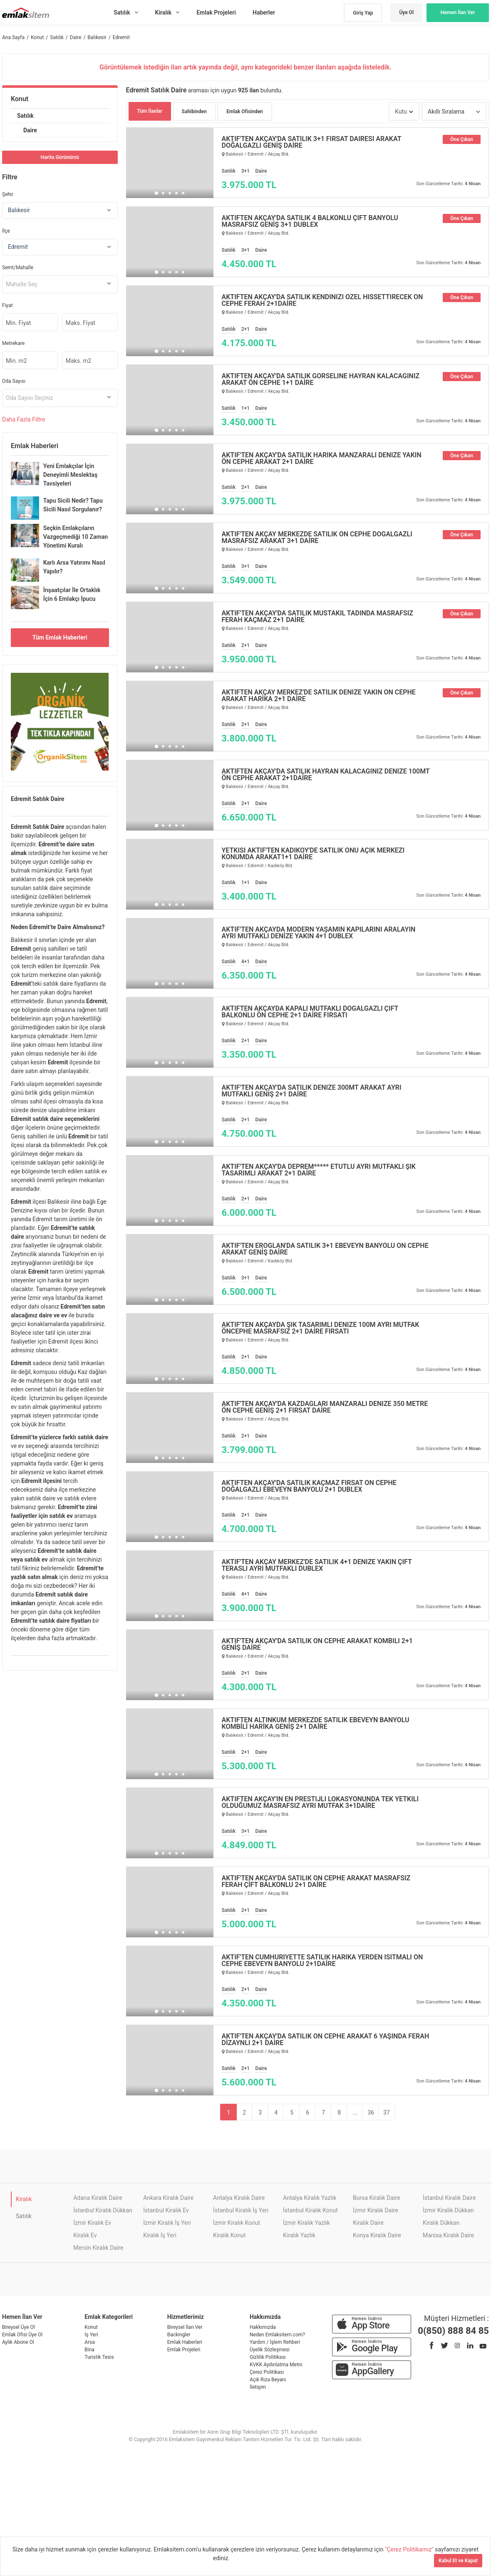 The height and width of the screenshot is (2576, 491). I want to click on AKTİFTEN AKÇAY'DA SATILIK GÖRSELİNE HAYRAN KALACAĞINIZ ARAKAT ÖN CEPHE 1+1 DAİRE, so click(321, 379).